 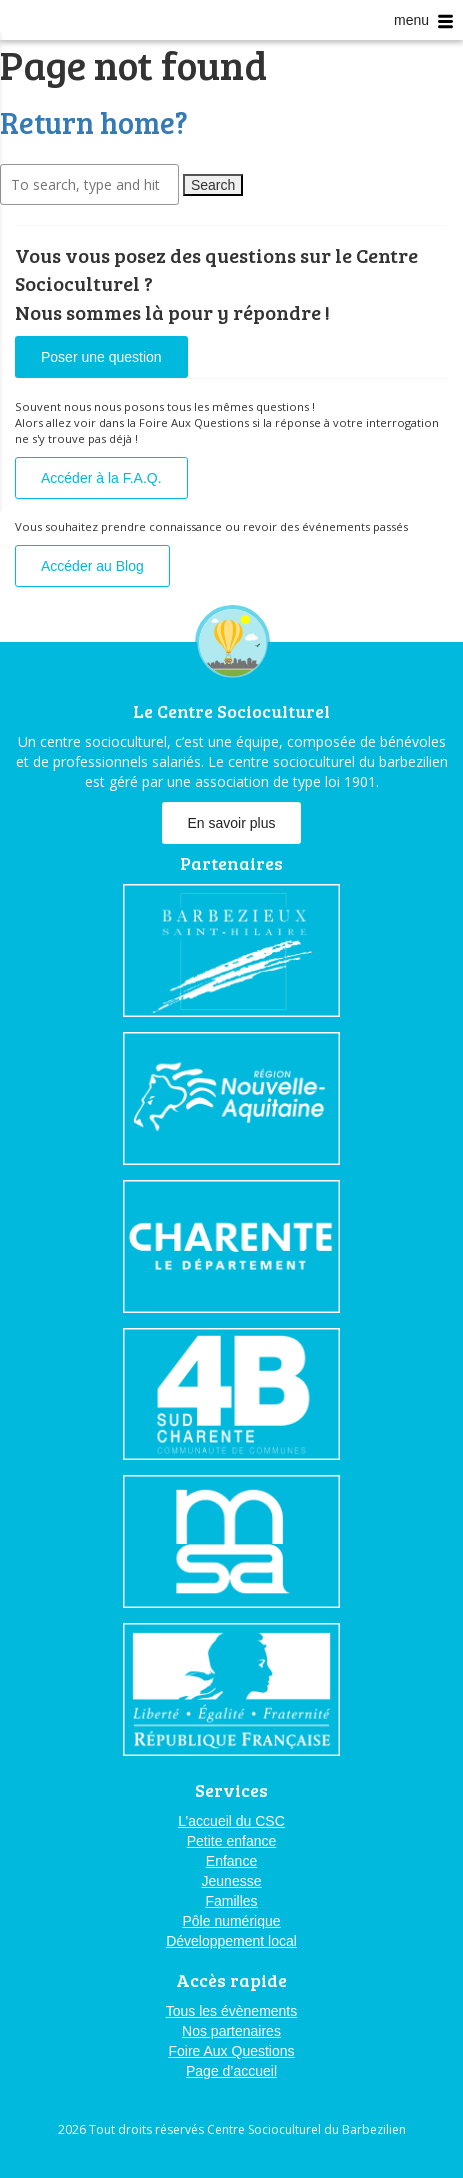 I want to click on Page d’accueil, so click(x=231, y=2071).